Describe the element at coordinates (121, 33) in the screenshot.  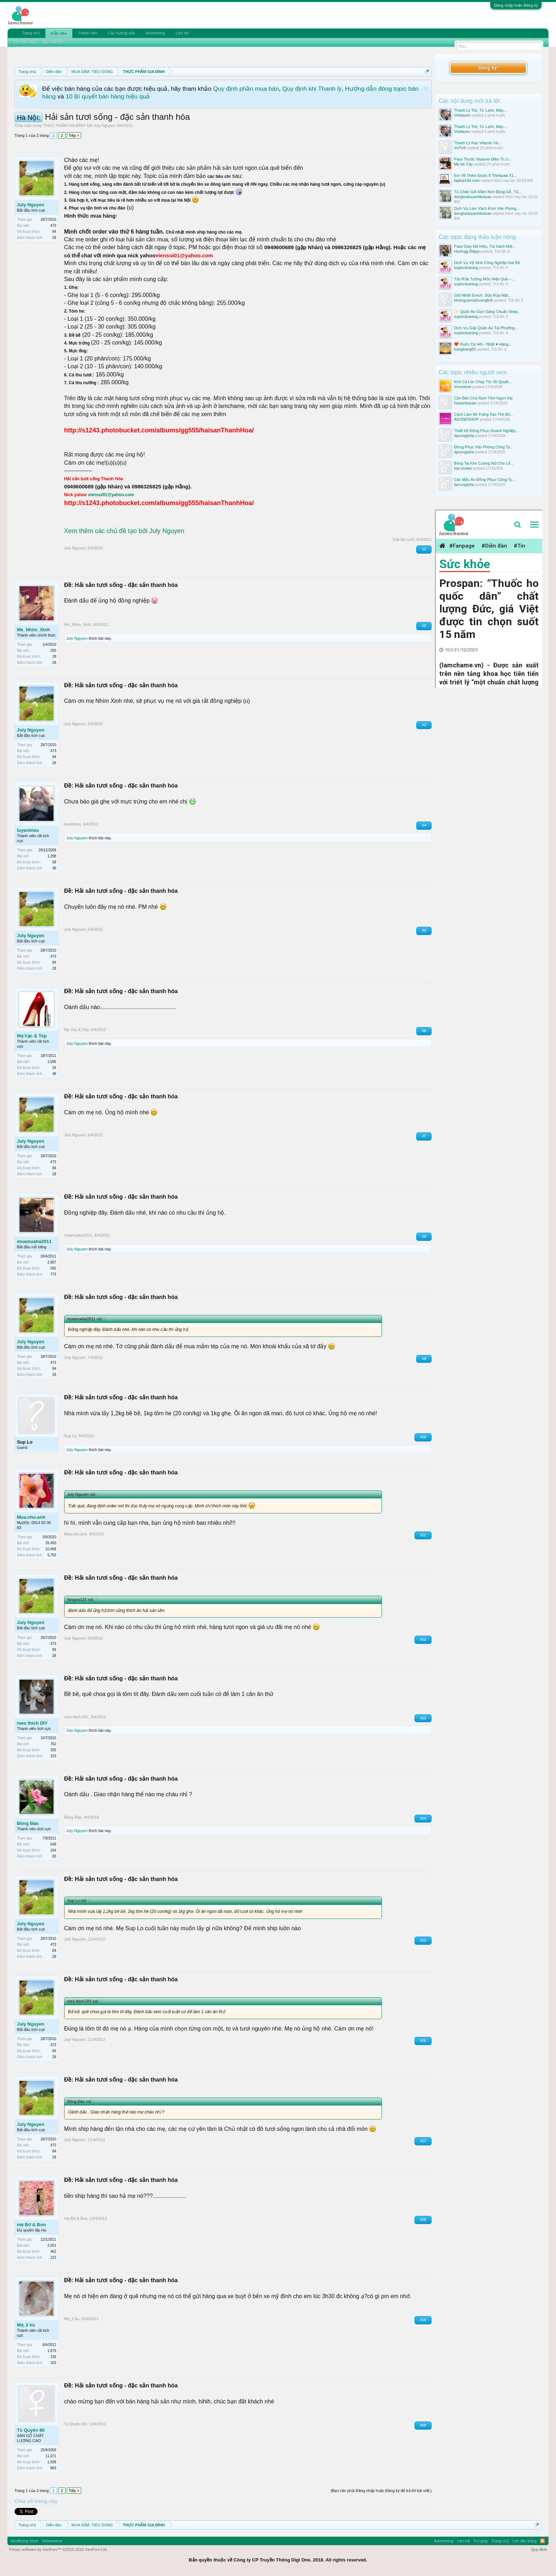
I see `Các hướng dẫn` at that location.